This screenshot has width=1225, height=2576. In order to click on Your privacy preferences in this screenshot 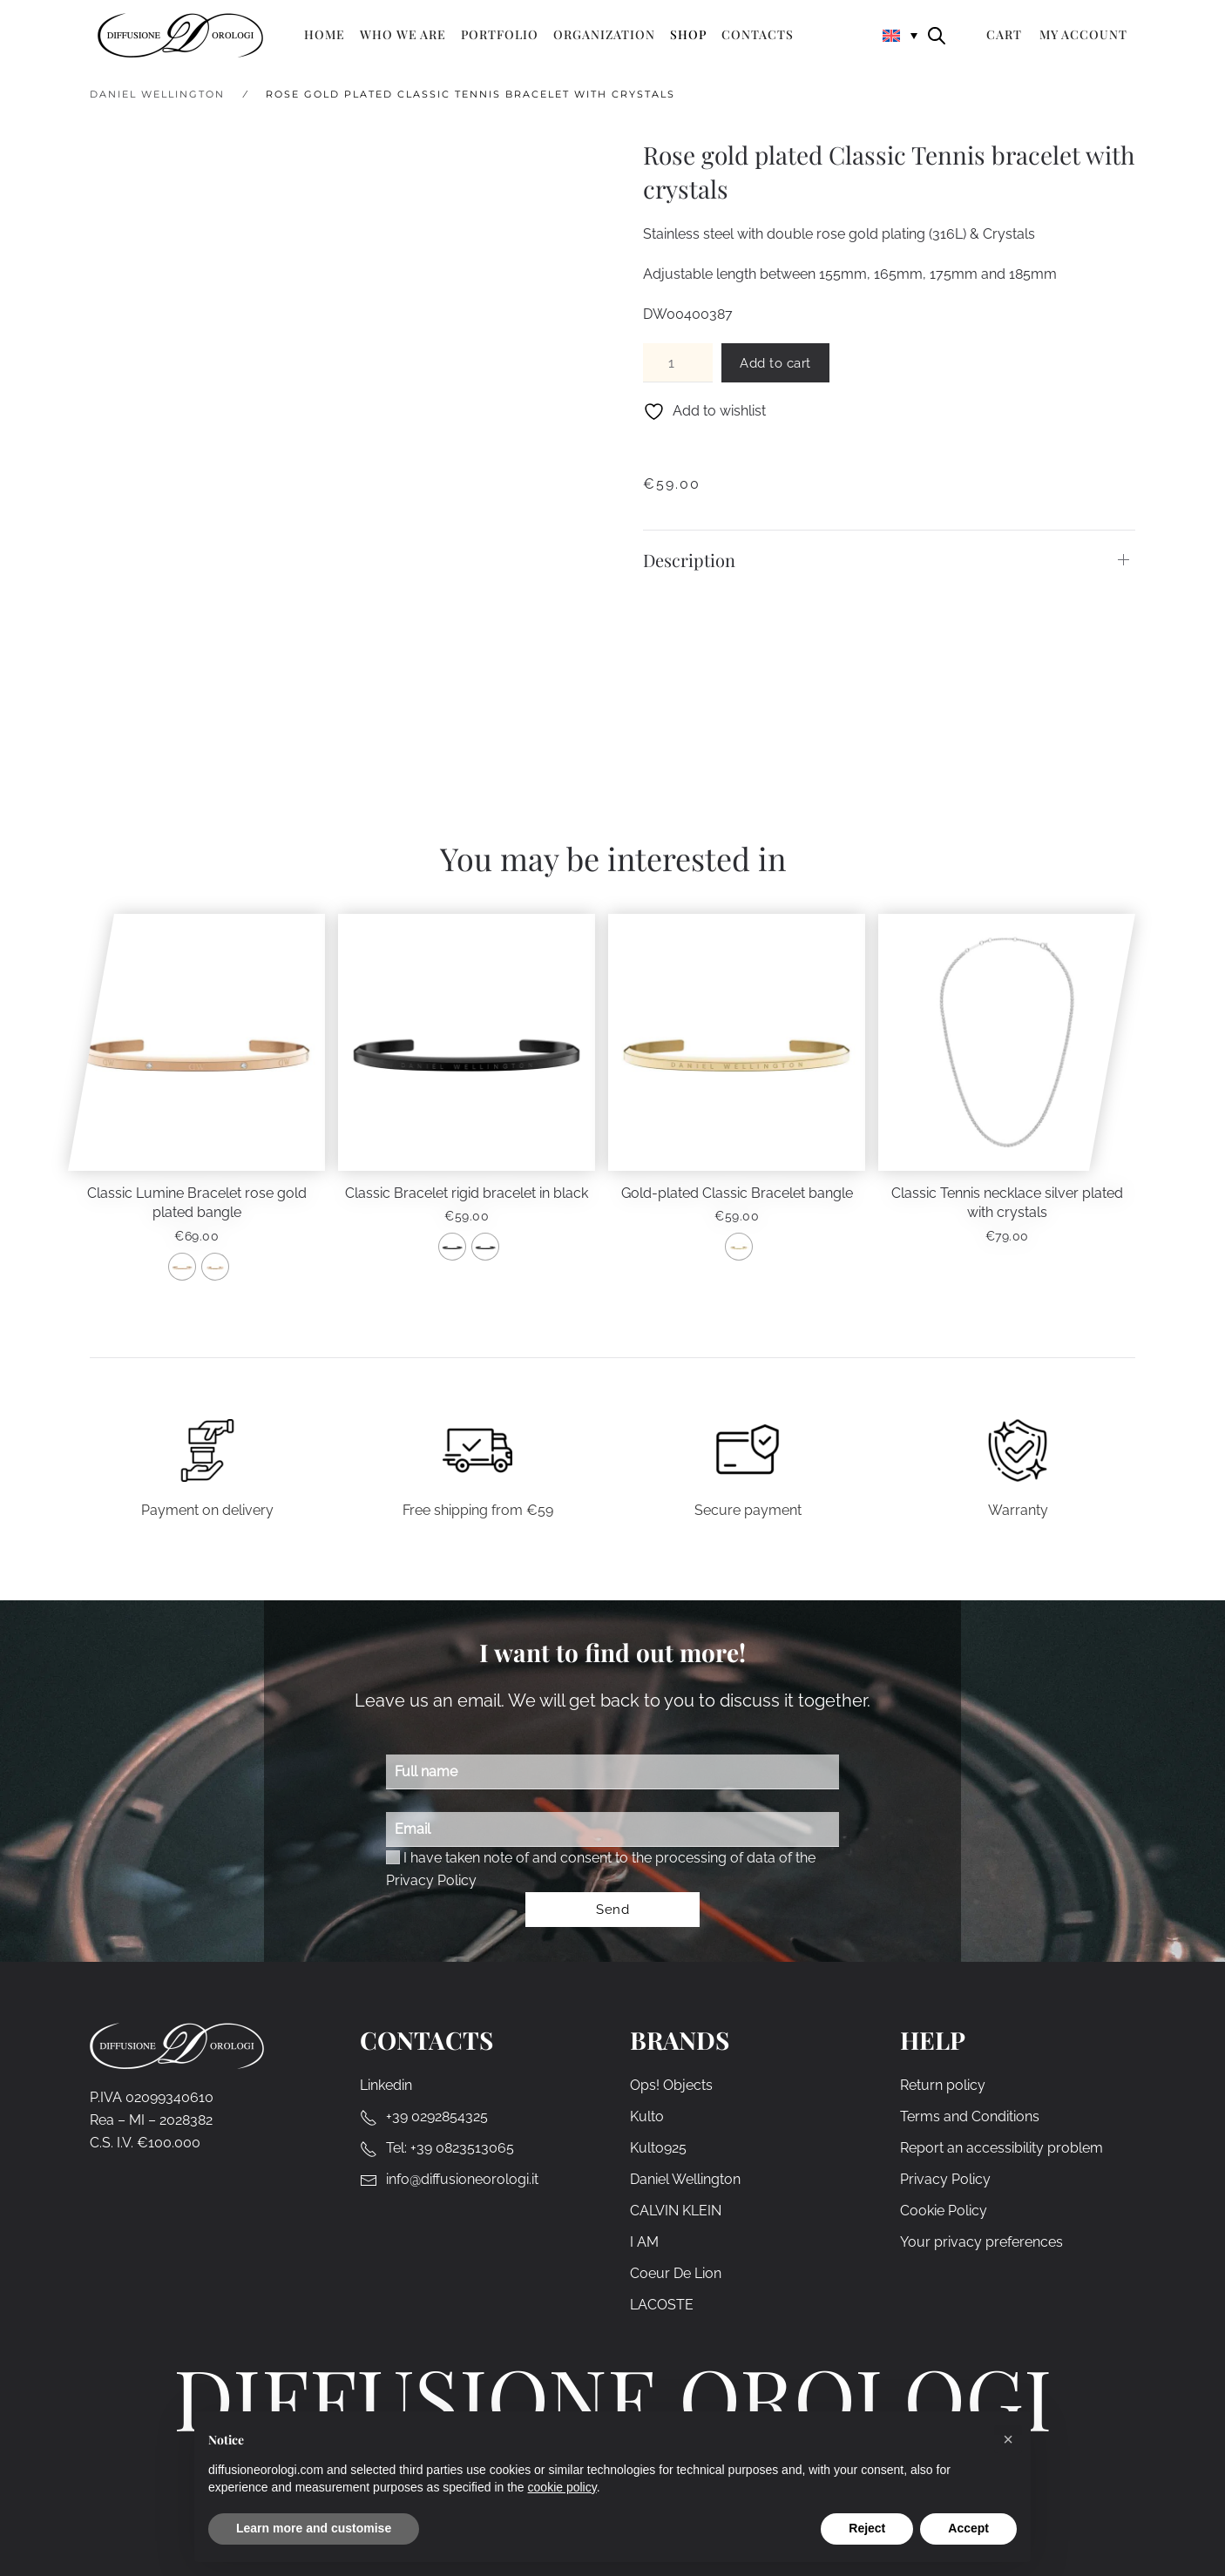, I will do `click(981, 2243)`.